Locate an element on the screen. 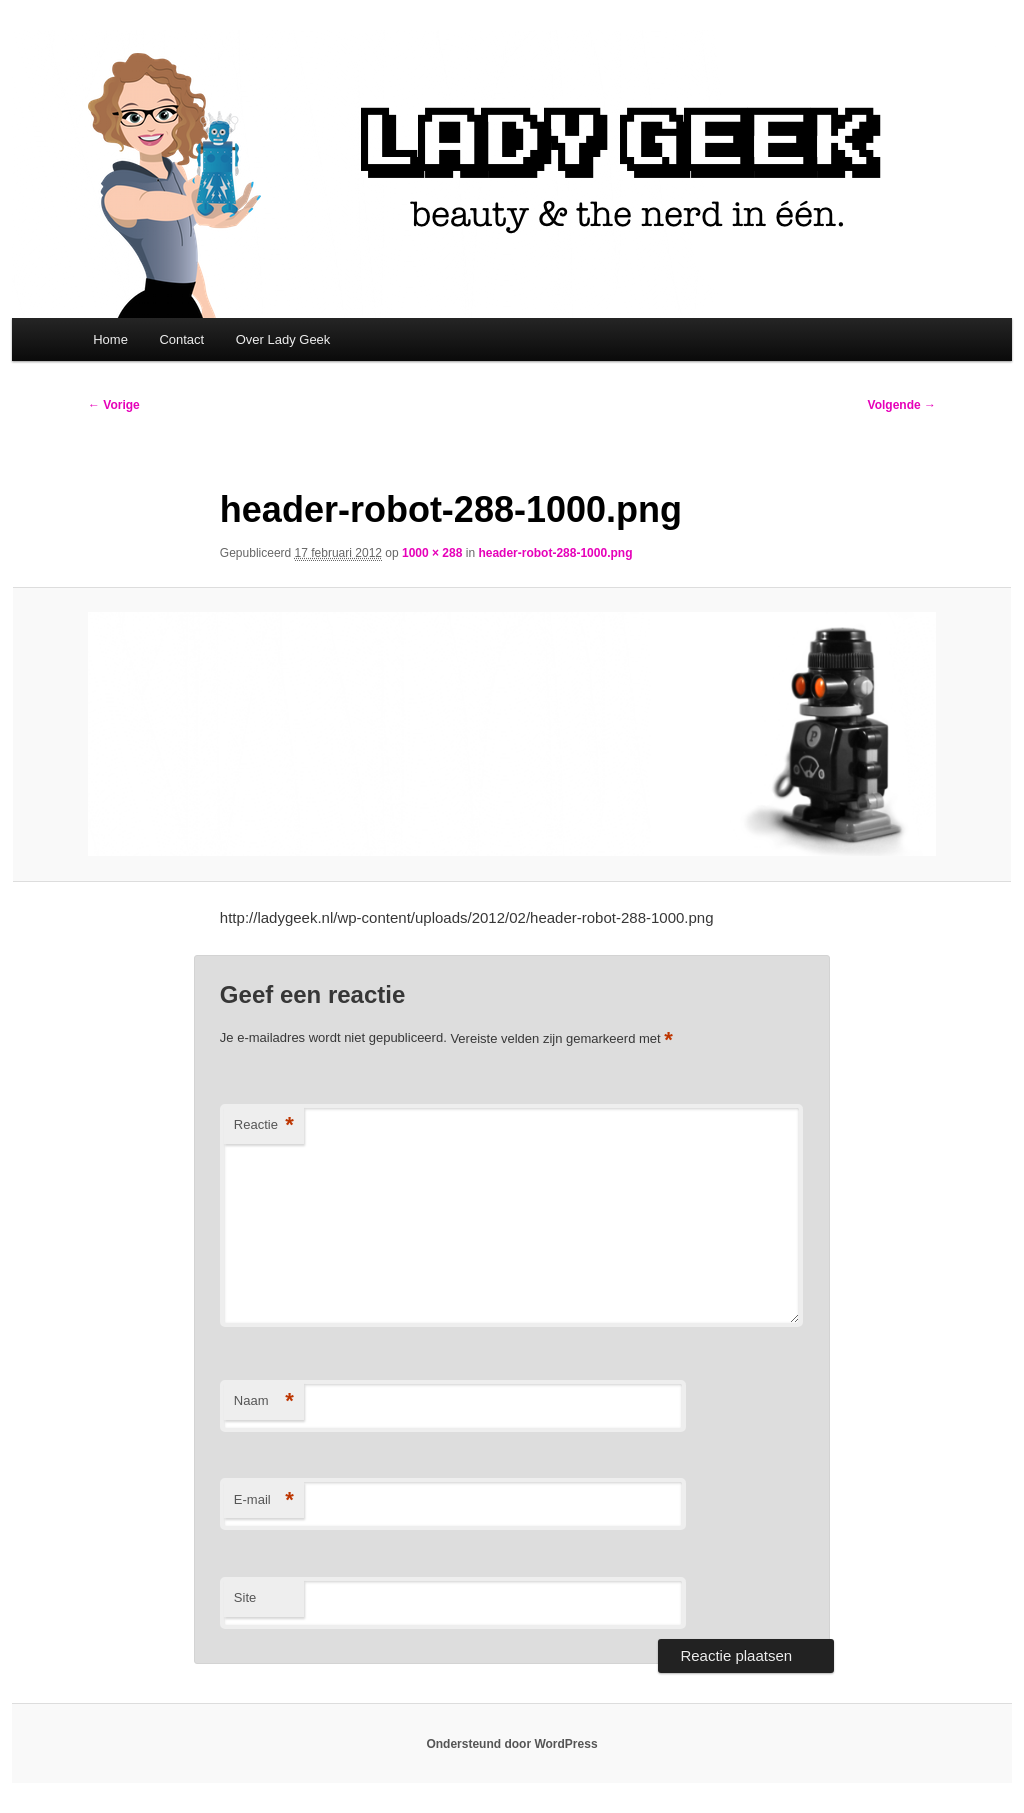  ← Vorige is located at coordinates (114, 405).